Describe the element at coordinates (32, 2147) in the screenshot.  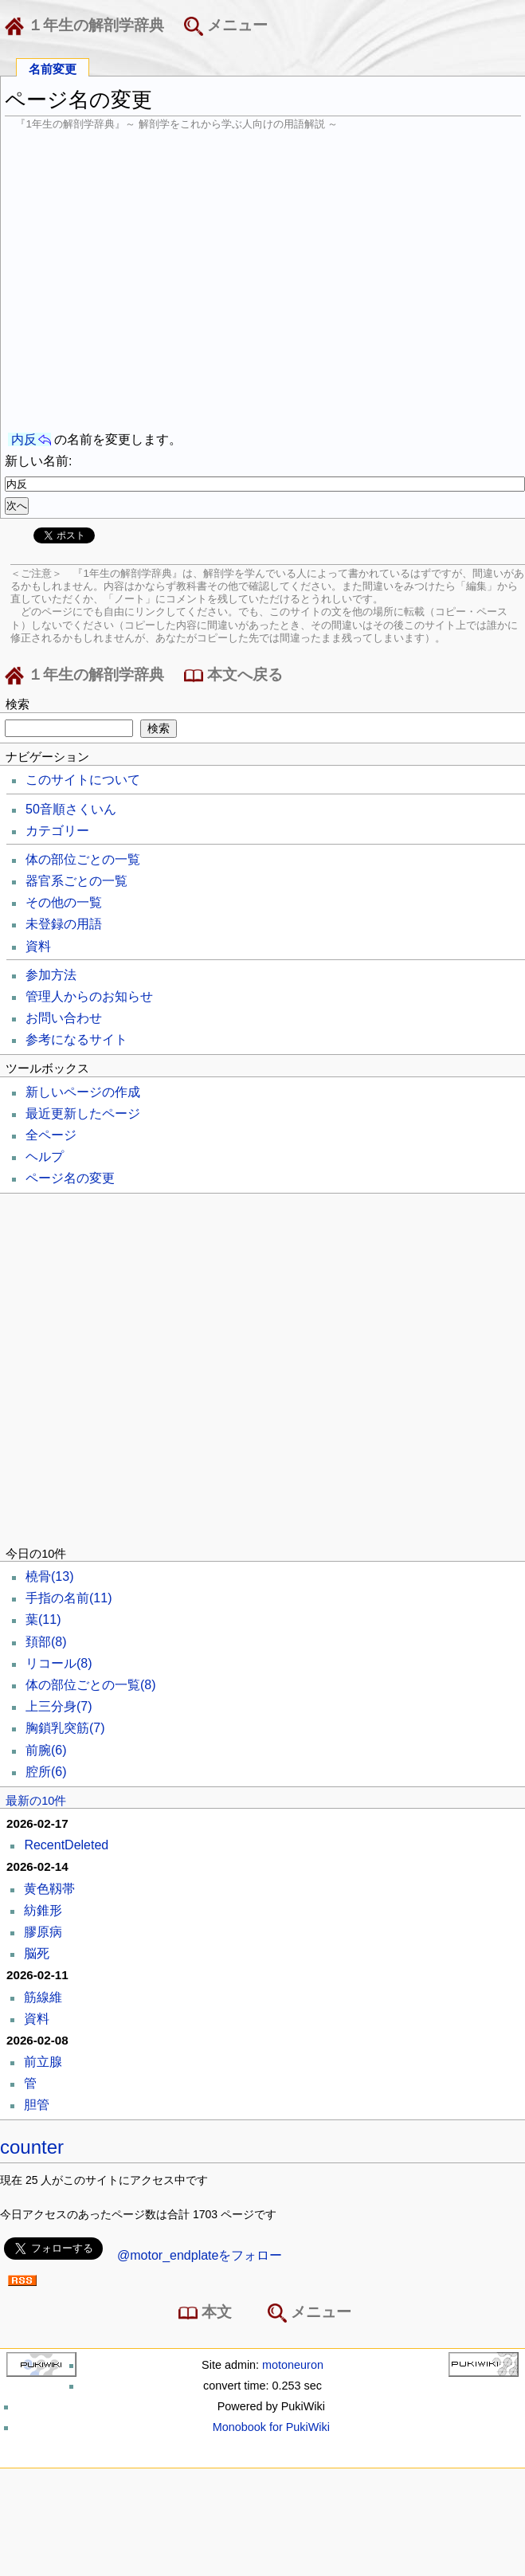
I see `counter` at that location.